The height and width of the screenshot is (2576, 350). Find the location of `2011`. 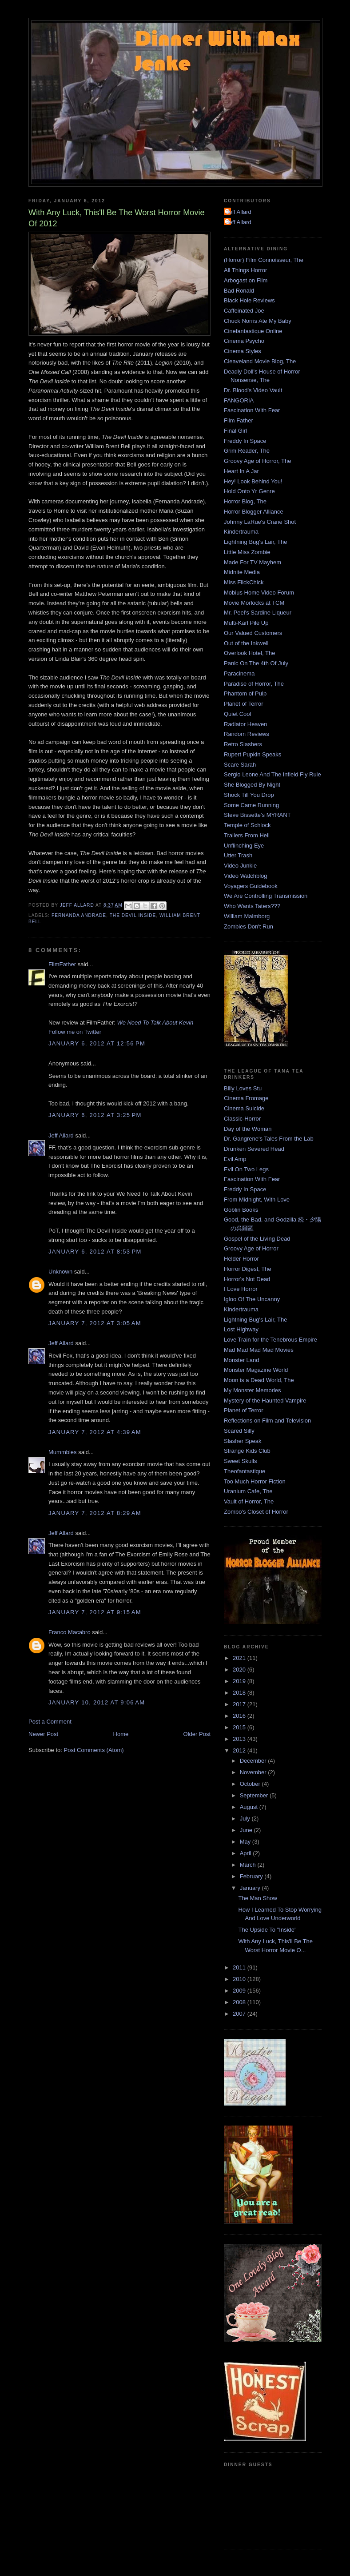

2011 is located at coordinates (240, 1967).